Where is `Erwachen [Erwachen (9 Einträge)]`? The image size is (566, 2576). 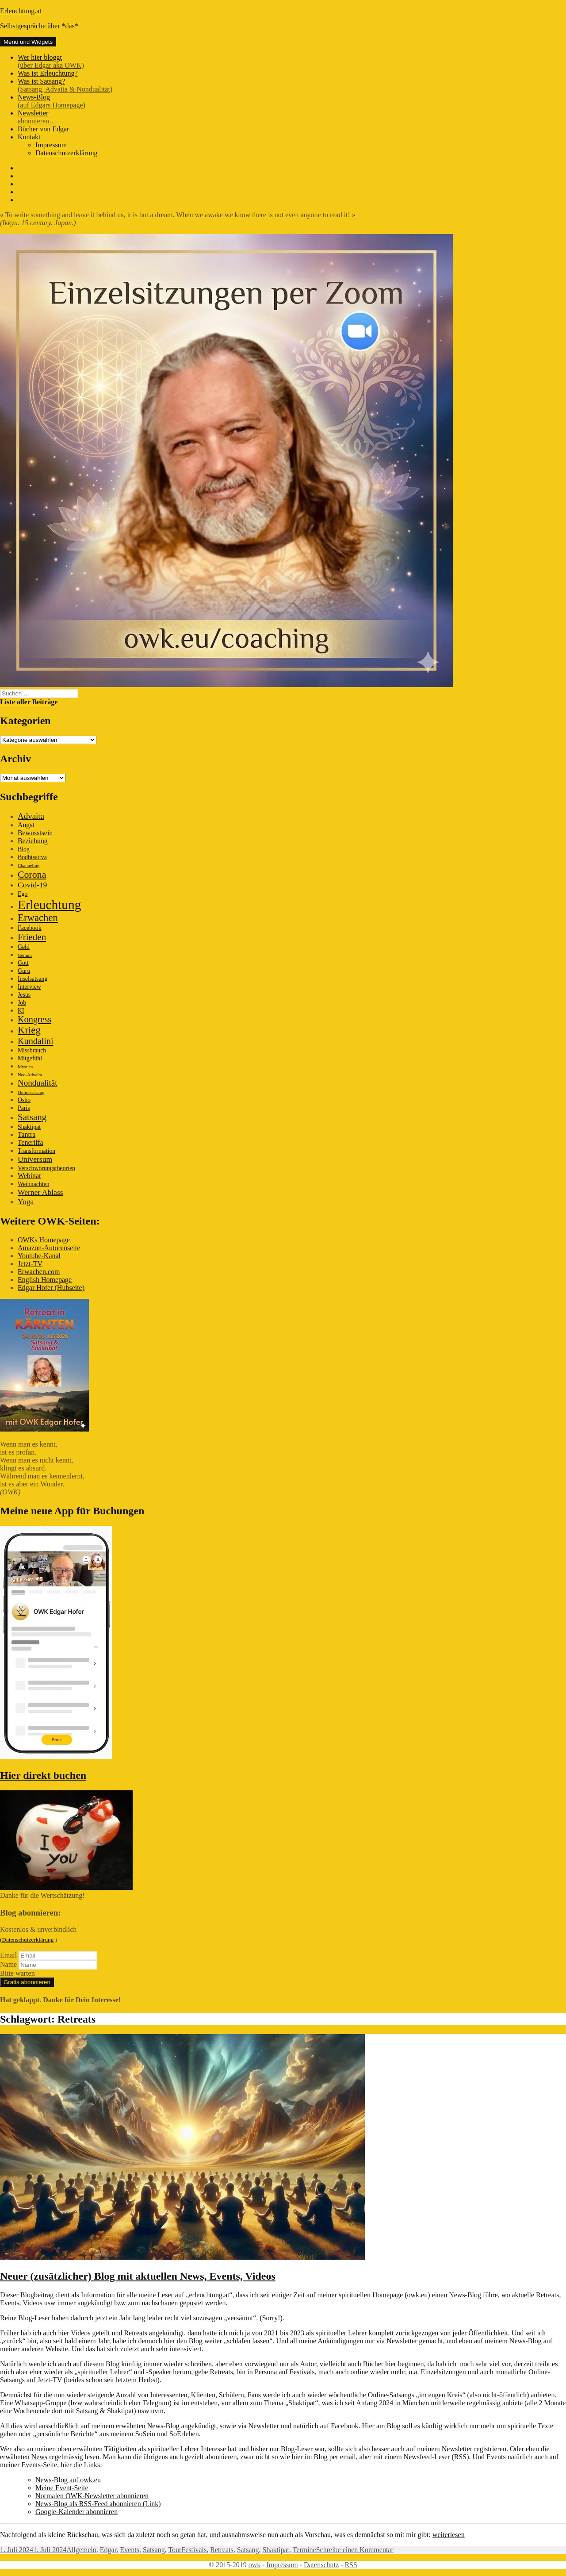 Erwachen [Erwachen (9 Einträge)] is located at coordinates (38, 917).